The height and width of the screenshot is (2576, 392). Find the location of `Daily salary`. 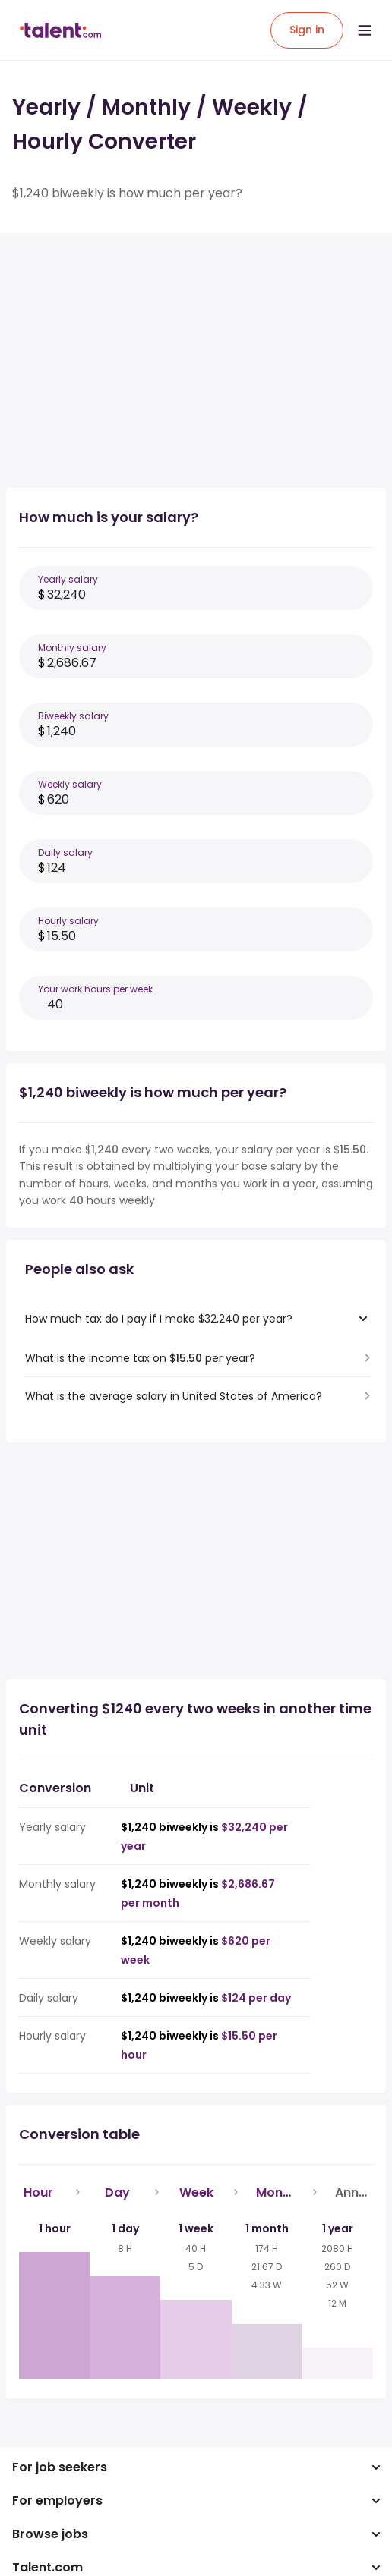

Daily salary is located at coordinates (65, 852).